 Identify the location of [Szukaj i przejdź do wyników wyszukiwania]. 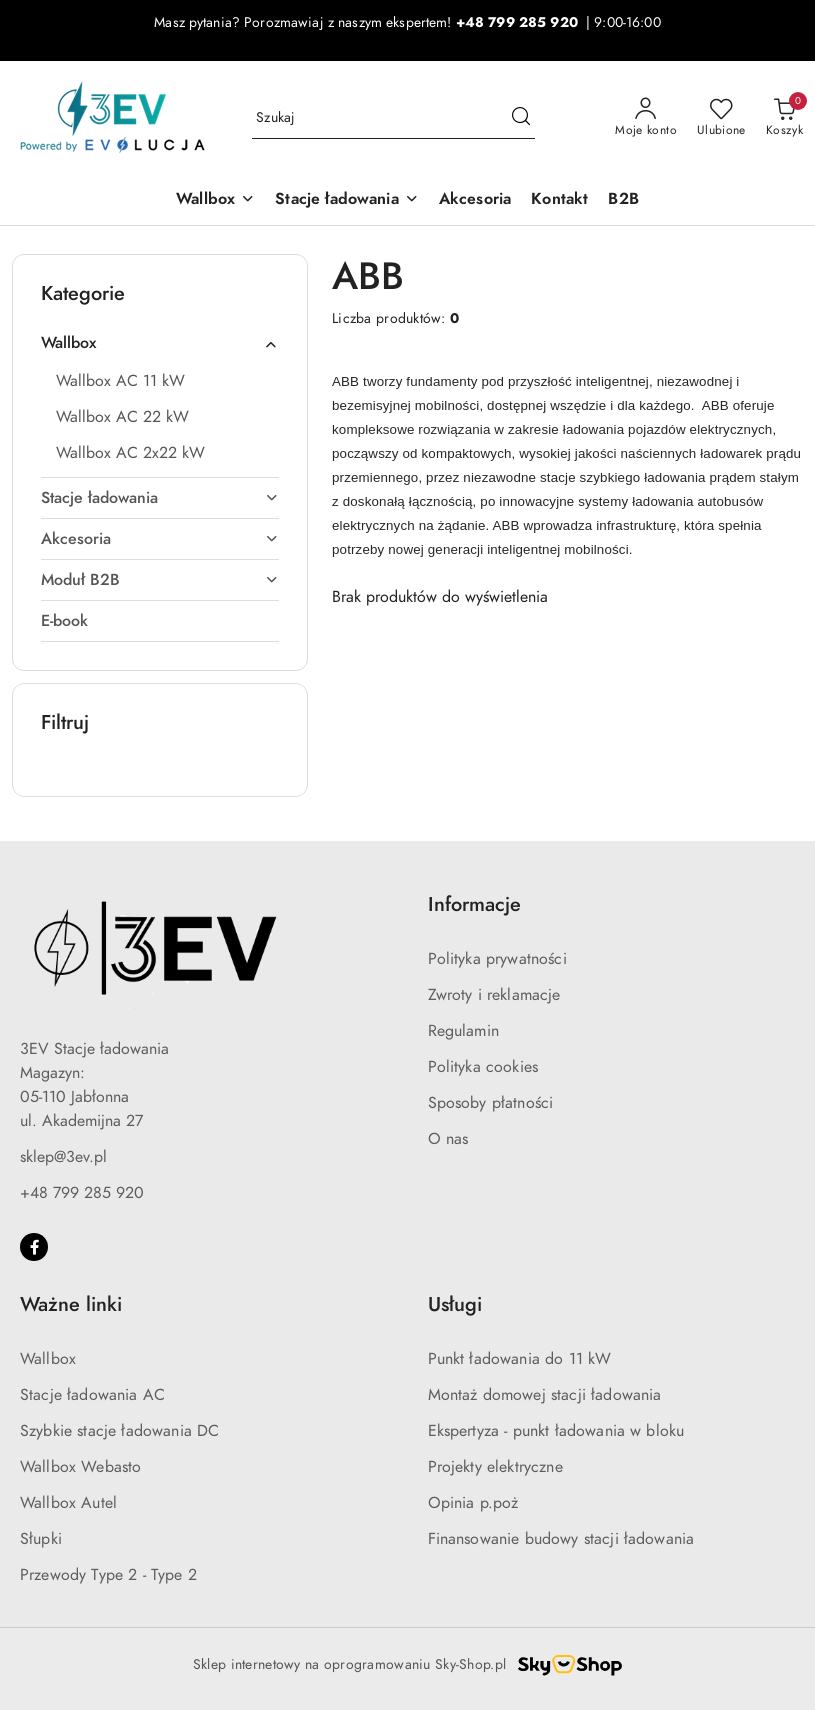
(521, 118).